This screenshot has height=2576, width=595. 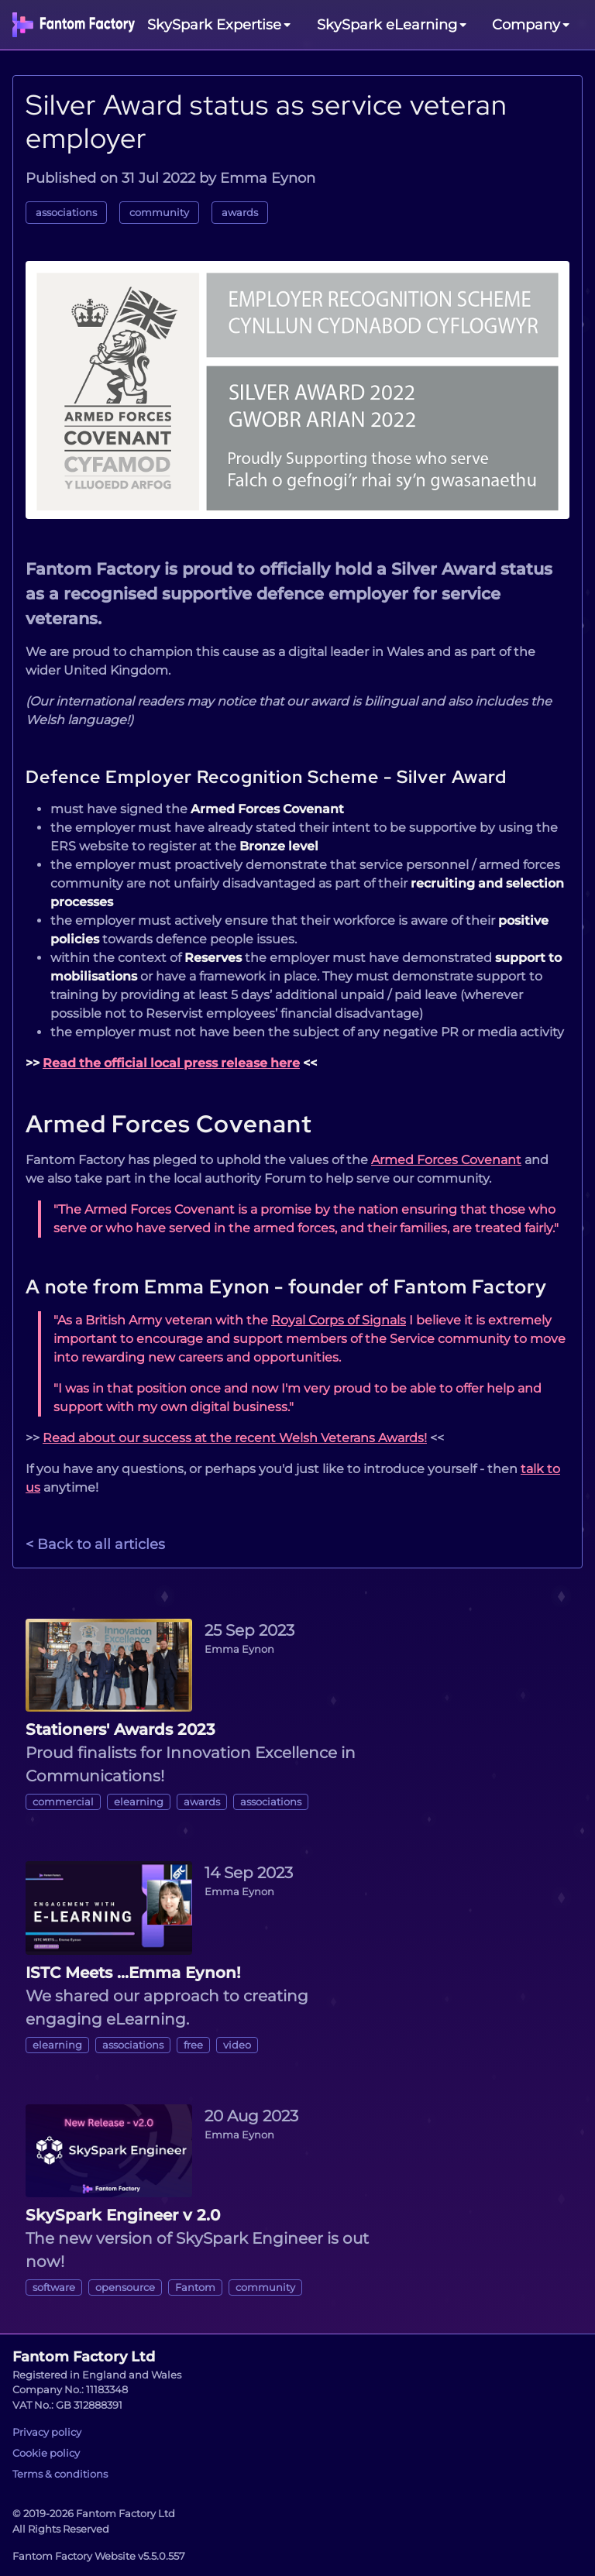 What do you see at coordinates (240, 212) in the screenshot?
I see `awards` at bounding box center [240, 212].